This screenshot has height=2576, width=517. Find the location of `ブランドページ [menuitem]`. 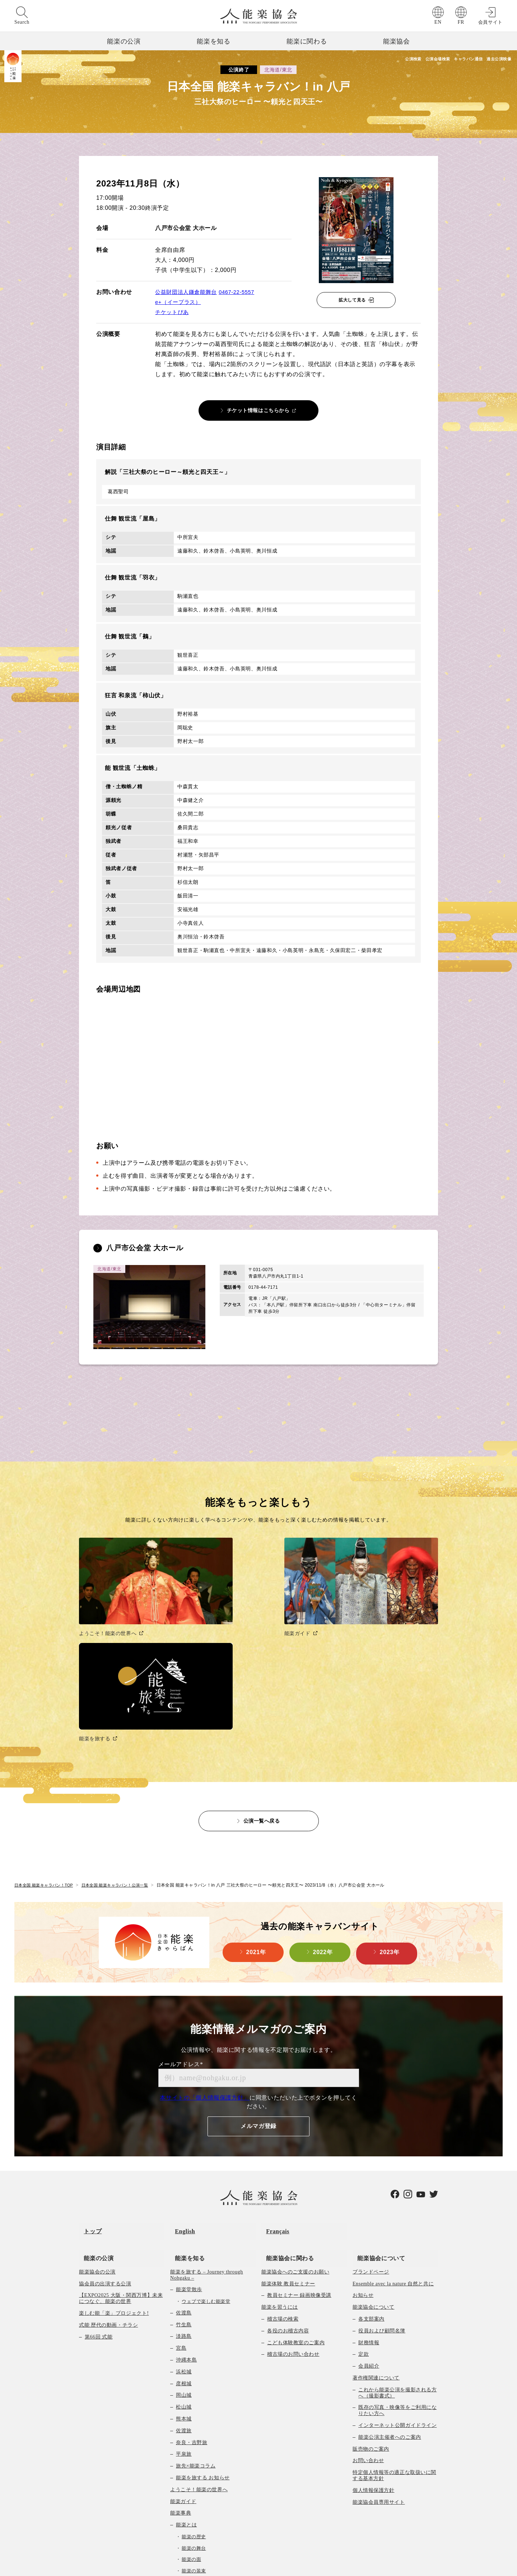

ブランドページ [menuitem] is located at coordinates (371, 2121).